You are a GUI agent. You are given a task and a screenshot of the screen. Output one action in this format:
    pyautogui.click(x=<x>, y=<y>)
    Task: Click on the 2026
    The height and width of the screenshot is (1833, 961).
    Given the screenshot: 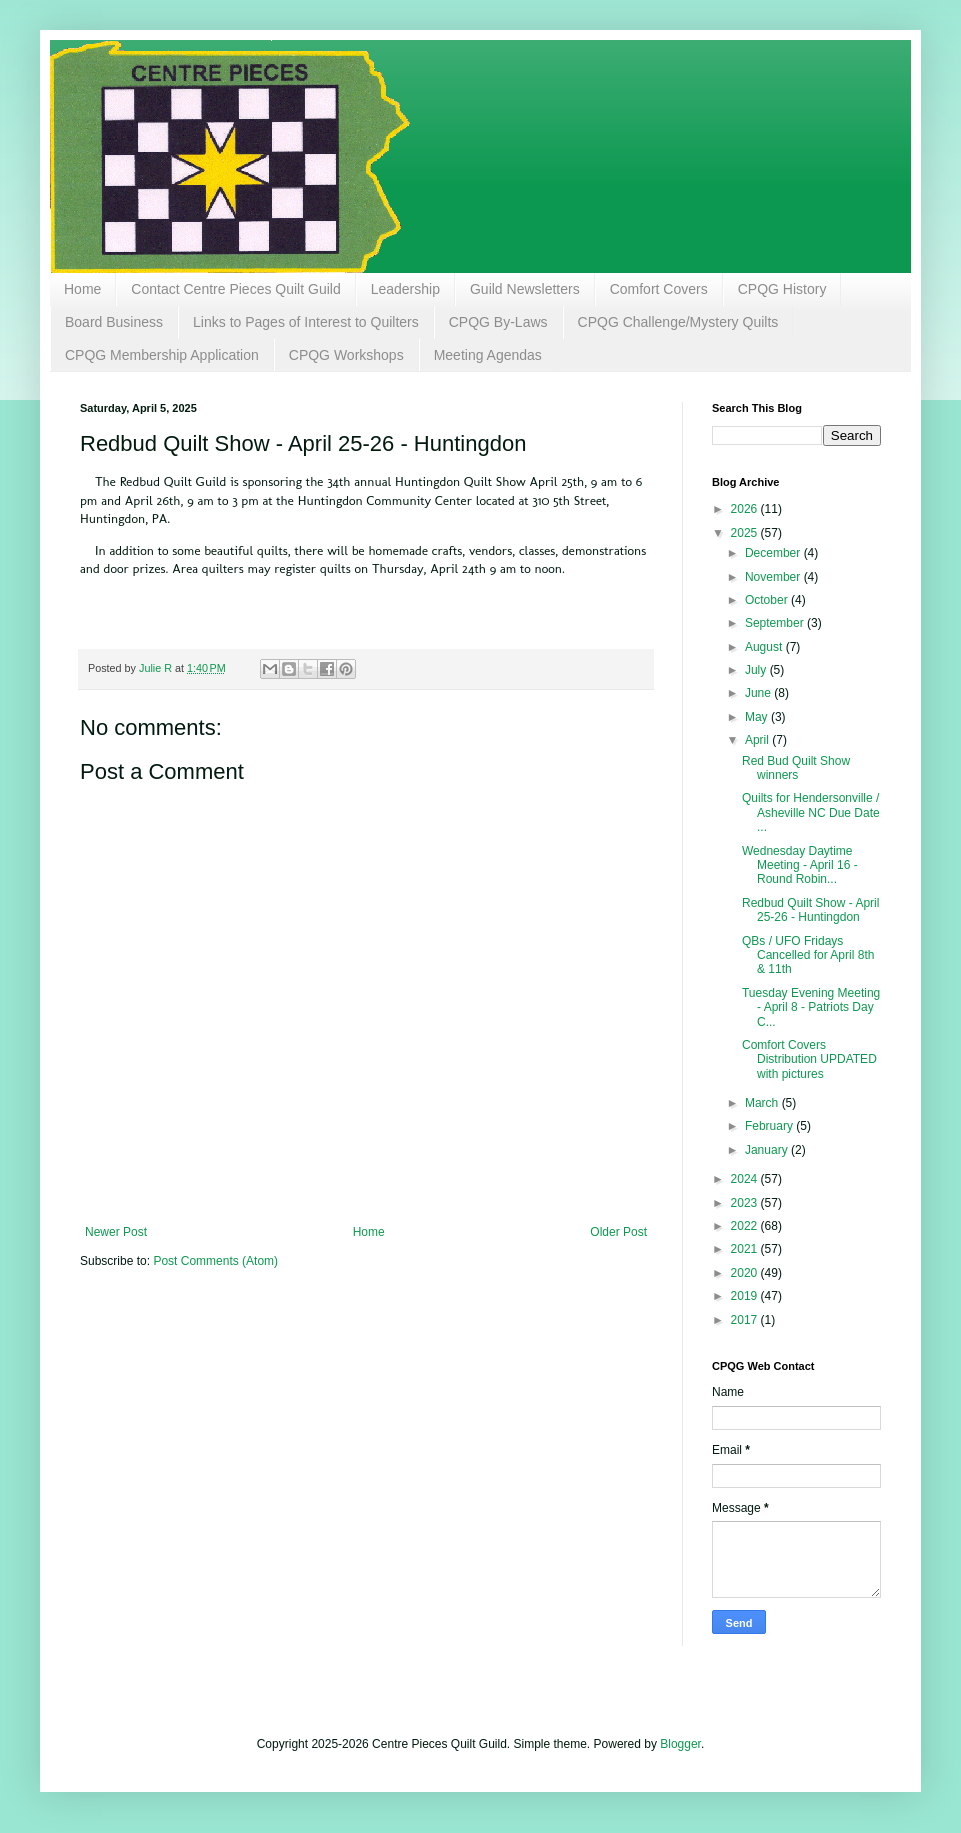 What is the action you would take?
    pyautogui.click(x=746, y=509)
    